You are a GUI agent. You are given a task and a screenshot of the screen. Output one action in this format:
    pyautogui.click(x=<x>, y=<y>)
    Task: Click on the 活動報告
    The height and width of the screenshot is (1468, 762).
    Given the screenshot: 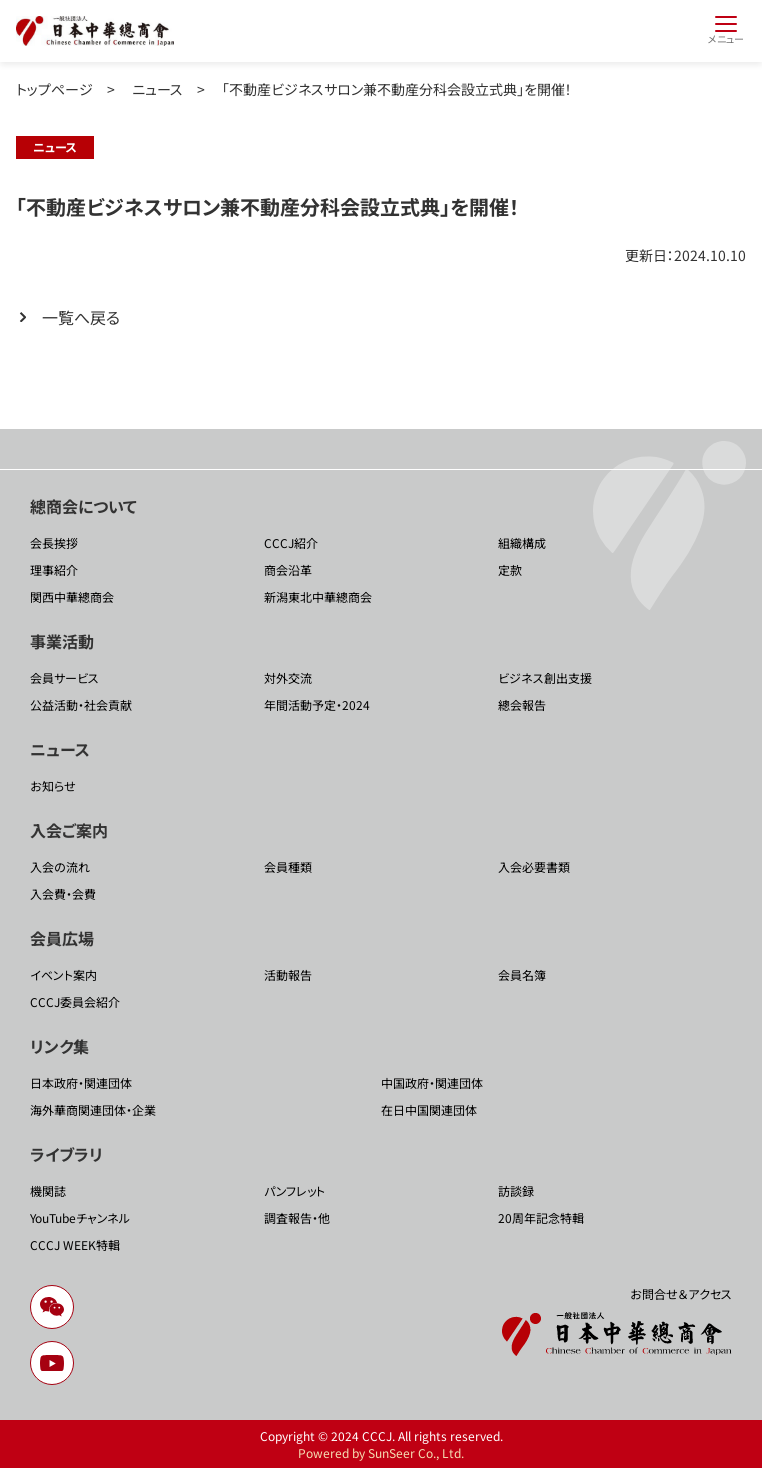 What is the action you would take?
    pyautogui.click(x=288, y=974)
    